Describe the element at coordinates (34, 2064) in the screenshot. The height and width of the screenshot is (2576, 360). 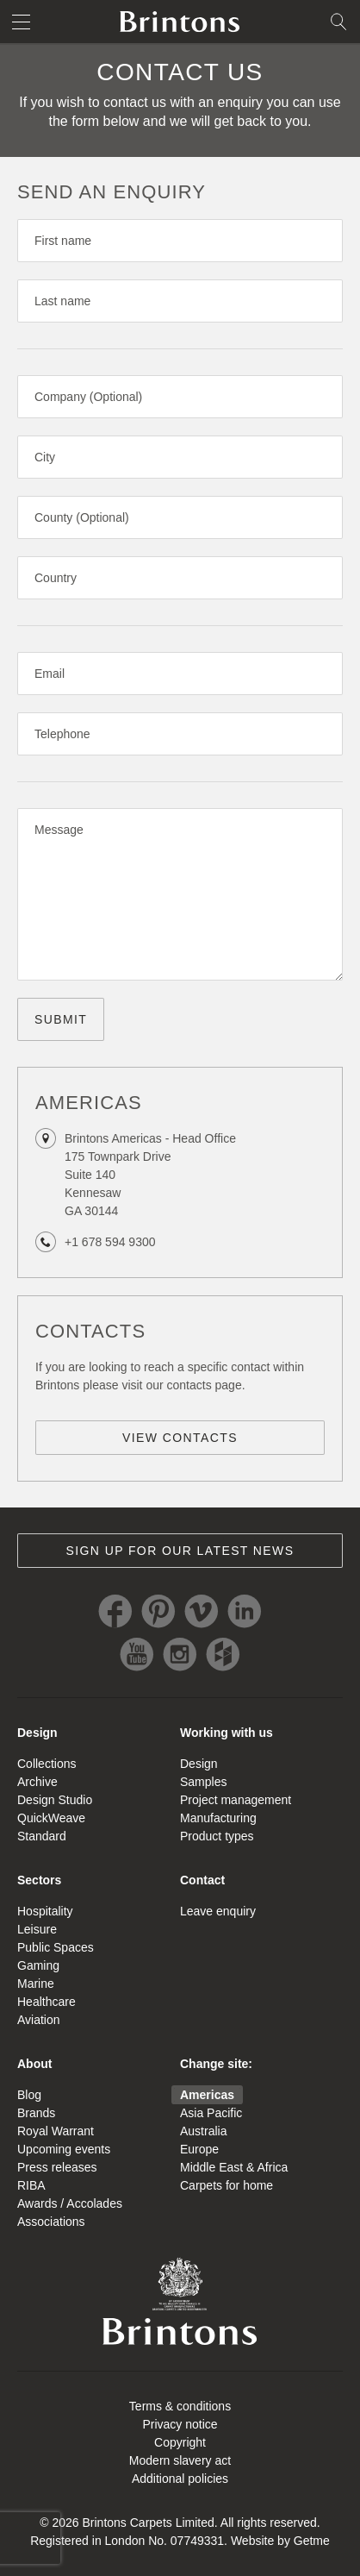
I see `About` at that location.